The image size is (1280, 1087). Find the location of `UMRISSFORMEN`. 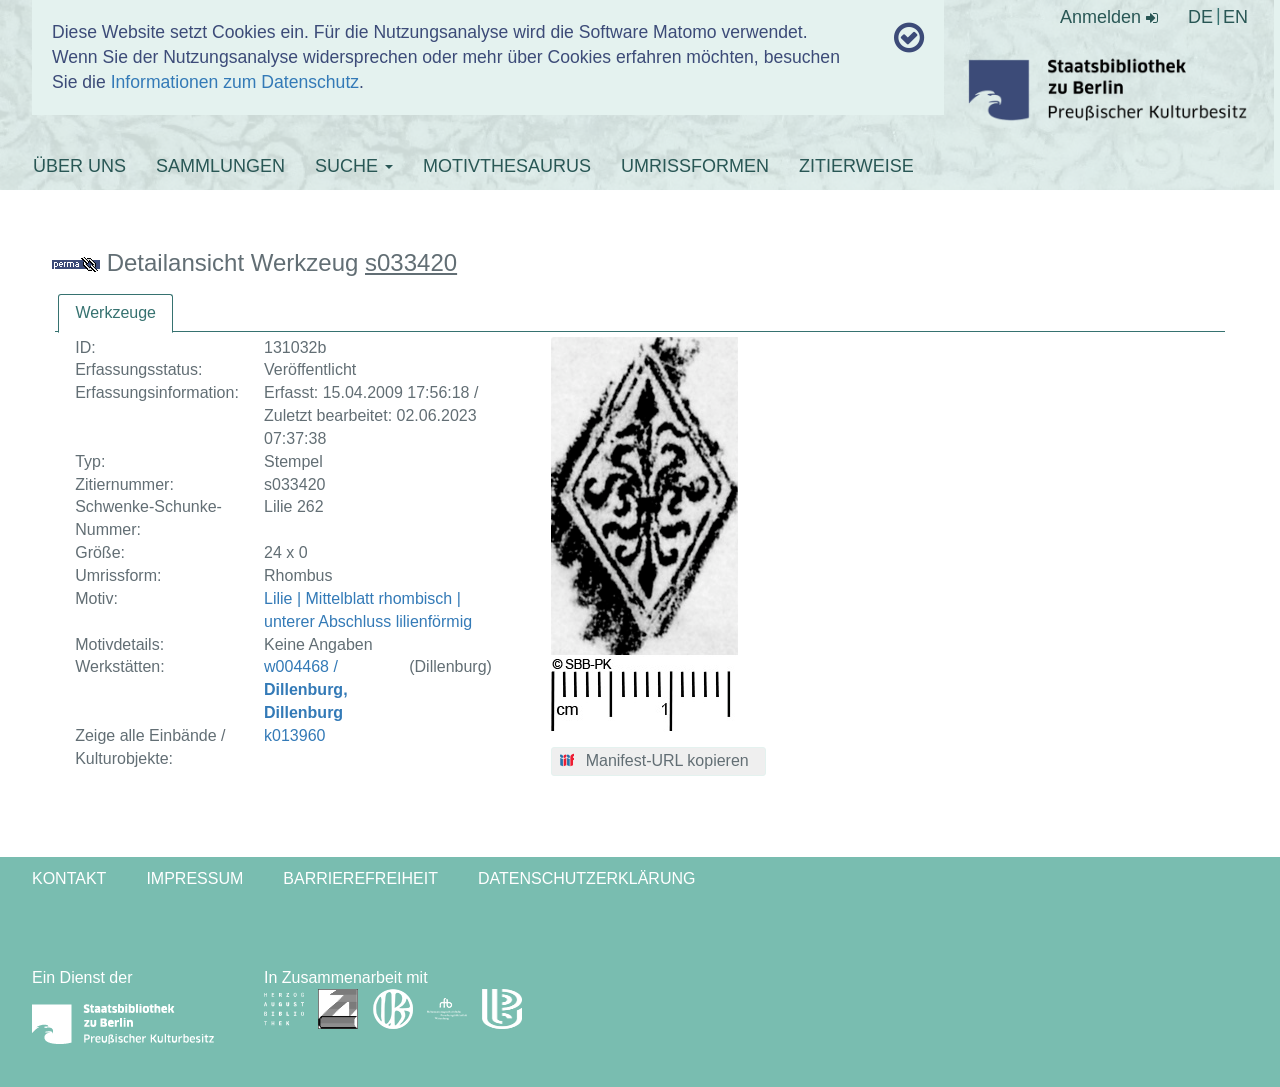

UMRISSFORMEN is located at coordinates (695, 166).